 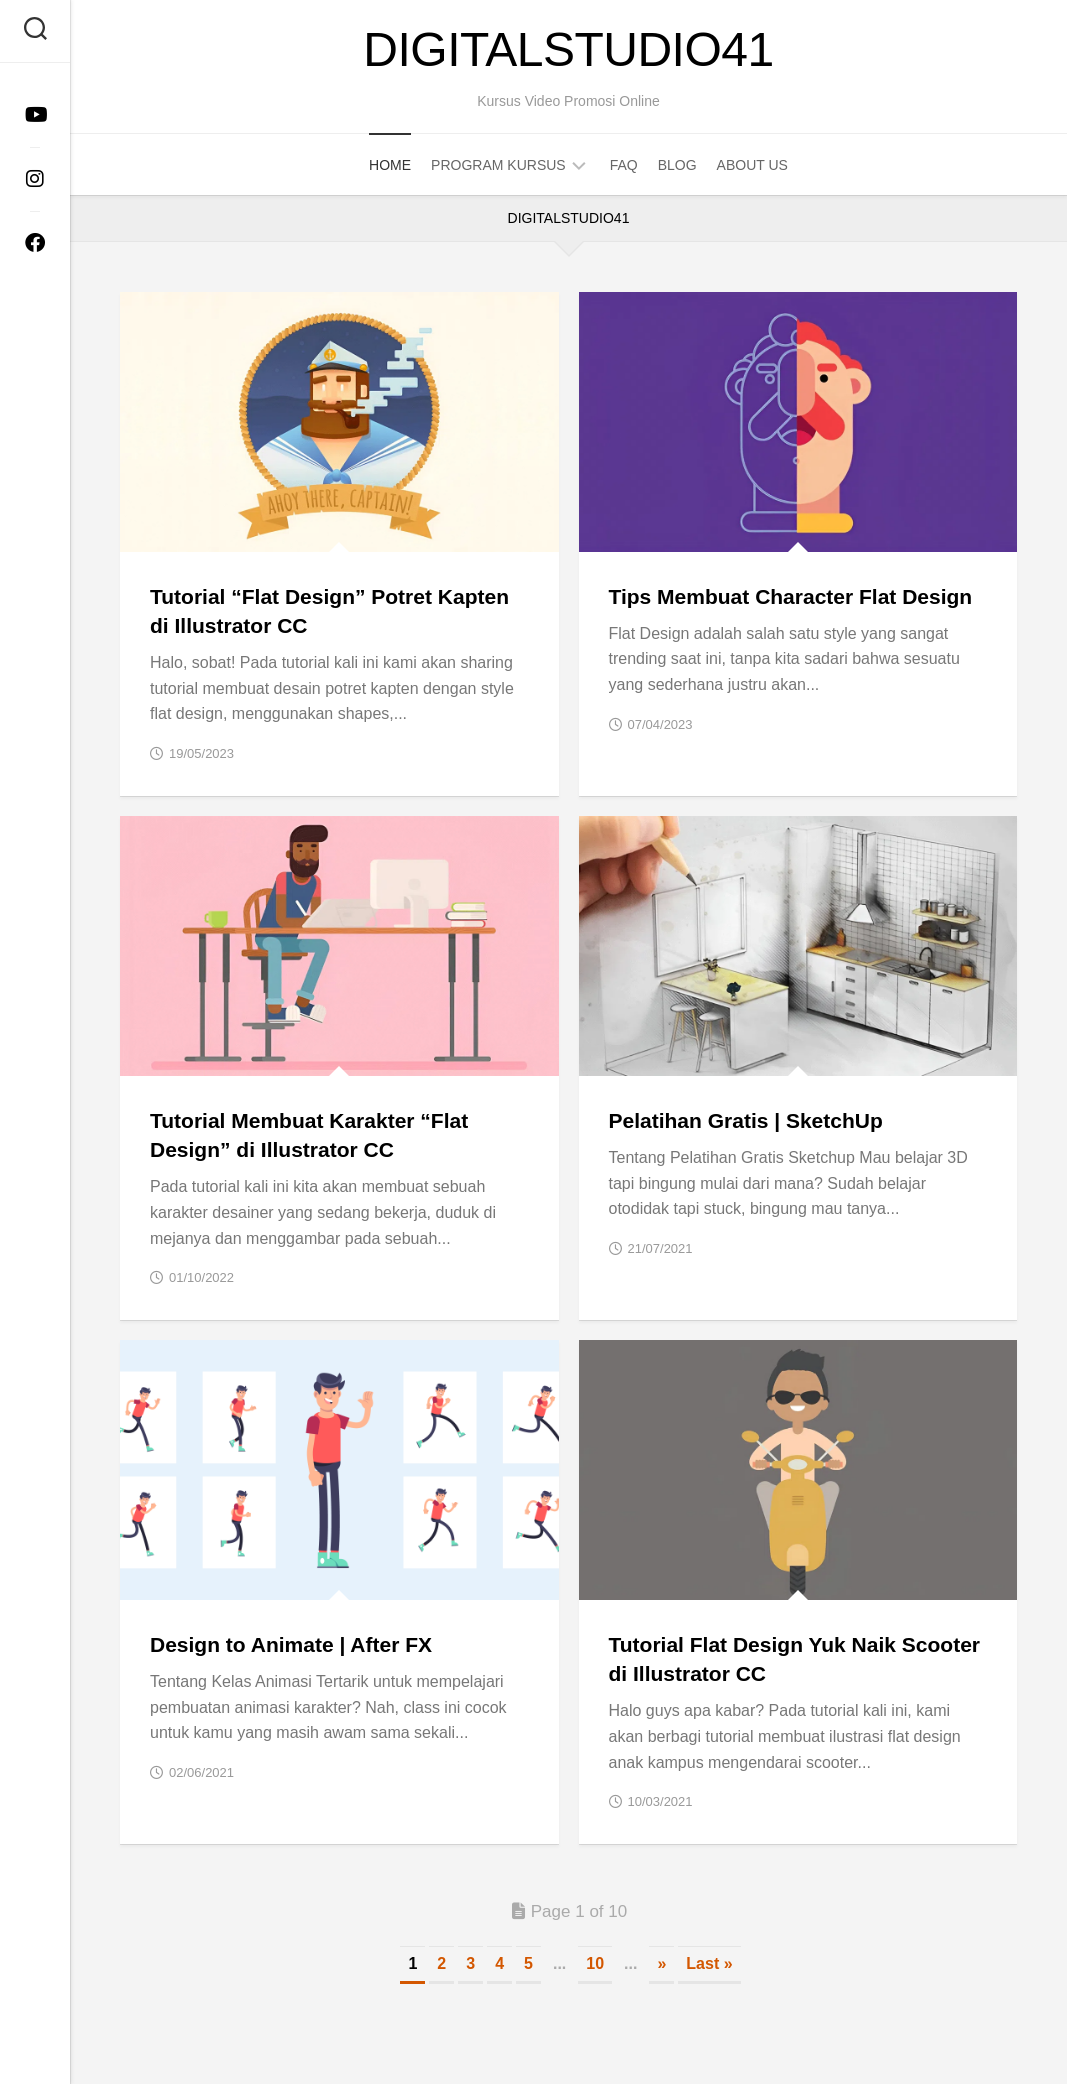 What do you see at coordinates (624, 165) in the screenshot?
I see `FAQ` at bounding box center [624, 165].